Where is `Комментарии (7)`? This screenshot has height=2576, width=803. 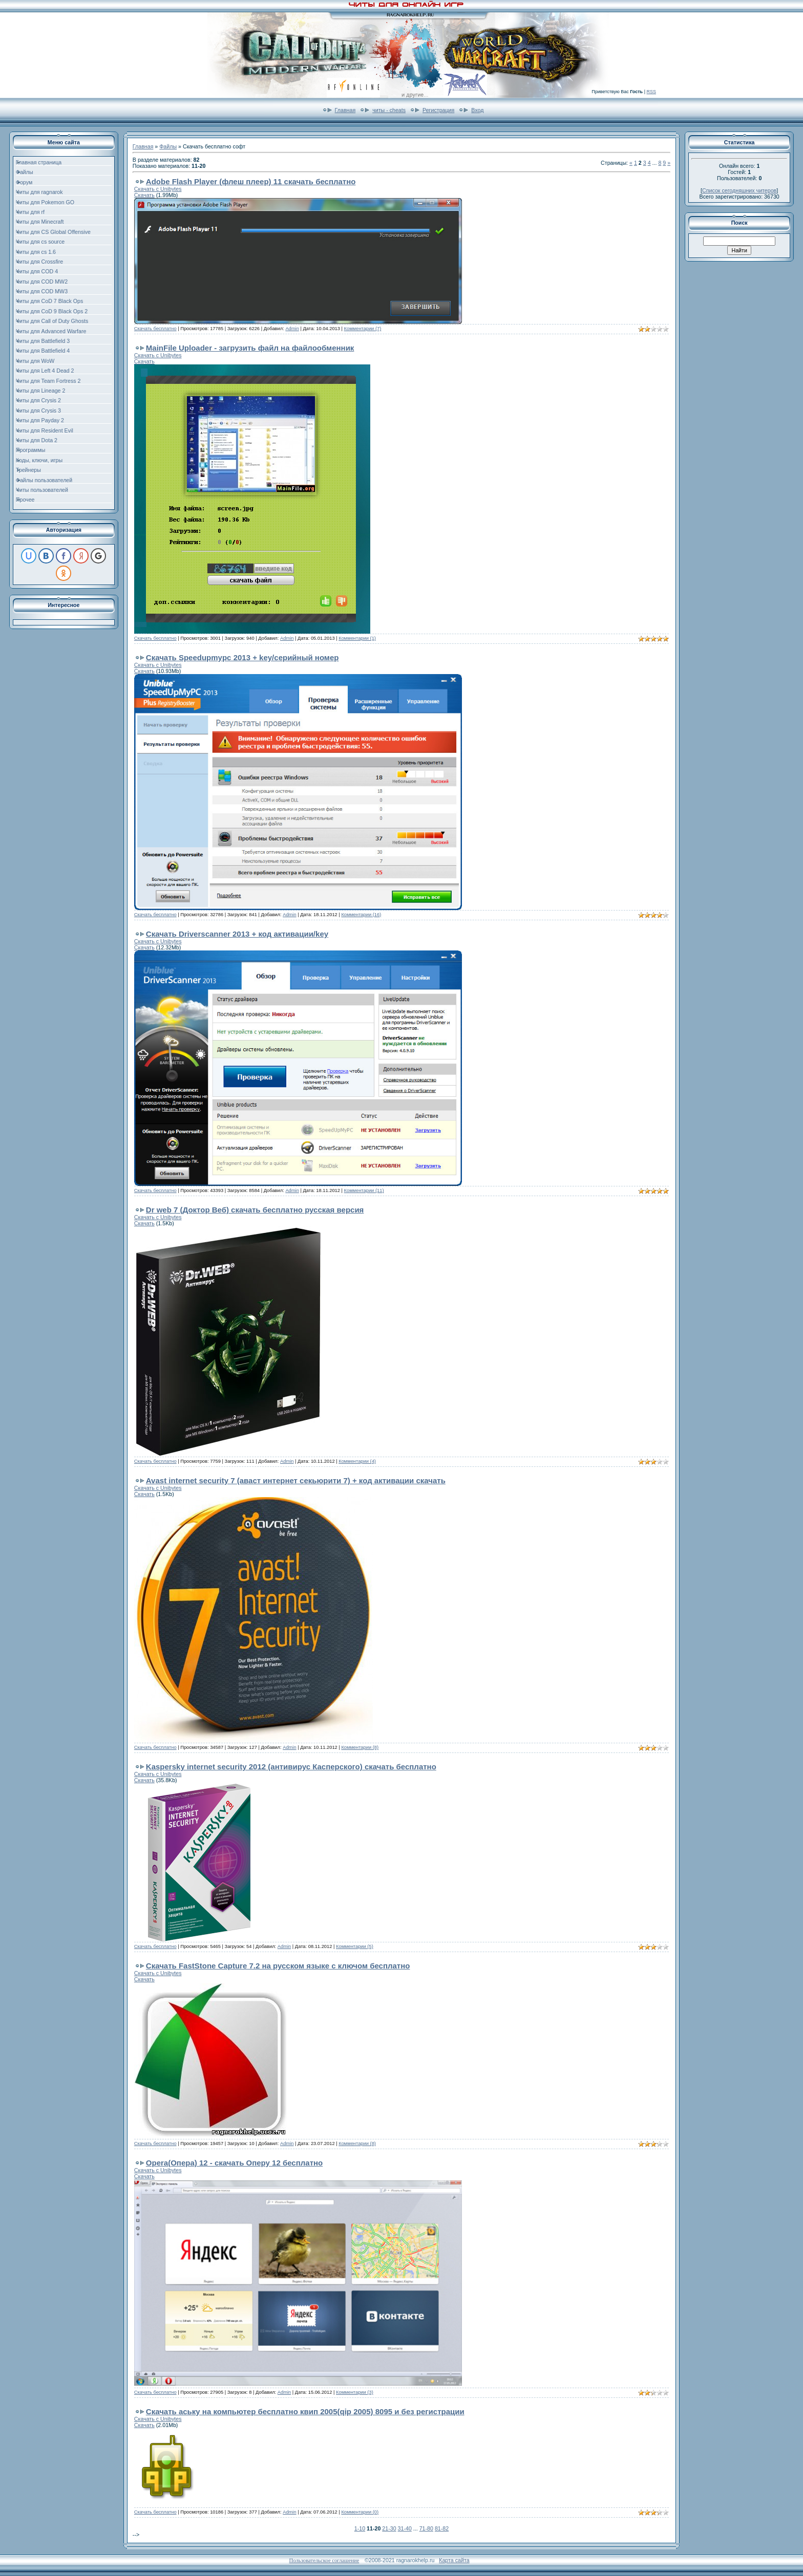 Комментарии (7) is located at coordinates (363, 328).